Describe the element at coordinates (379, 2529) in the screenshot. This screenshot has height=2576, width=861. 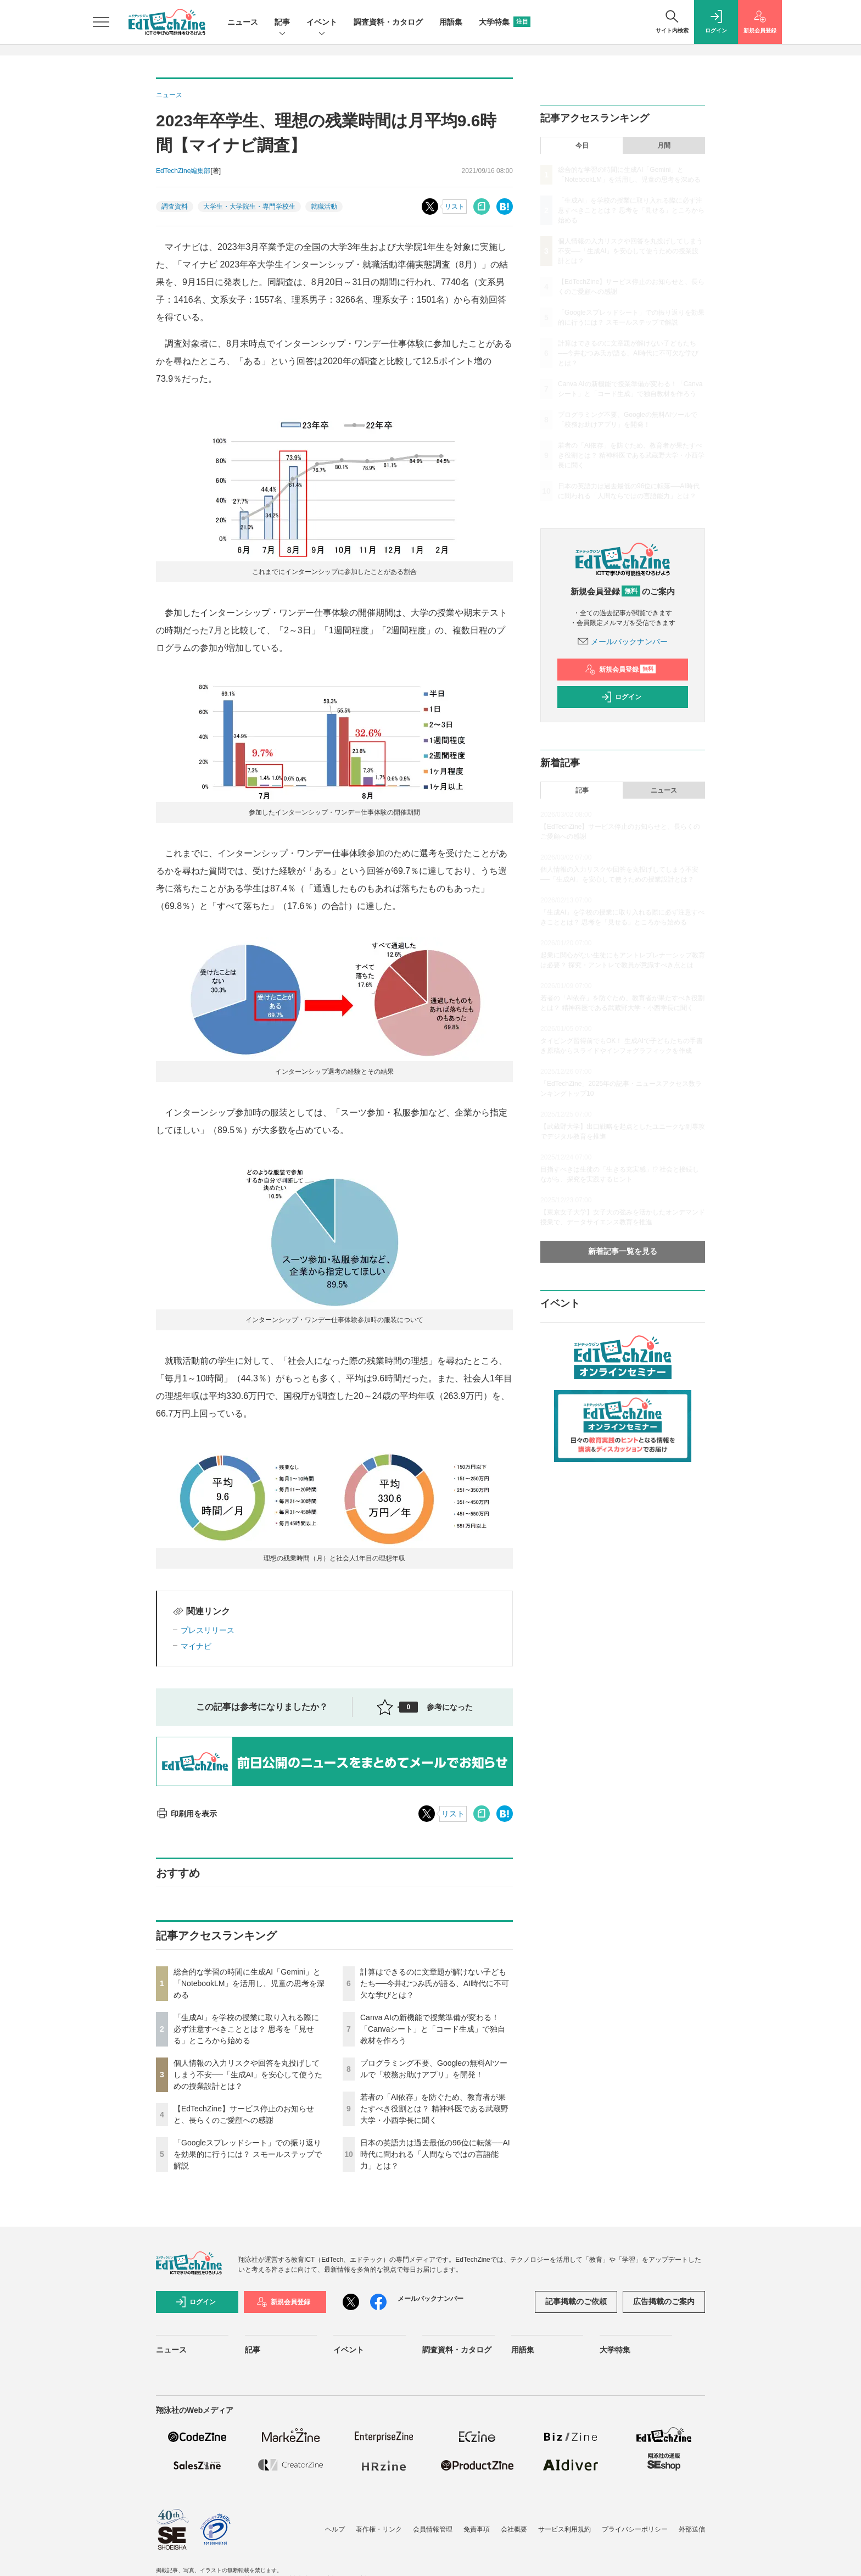
I see `著作権・リンク` at that location.